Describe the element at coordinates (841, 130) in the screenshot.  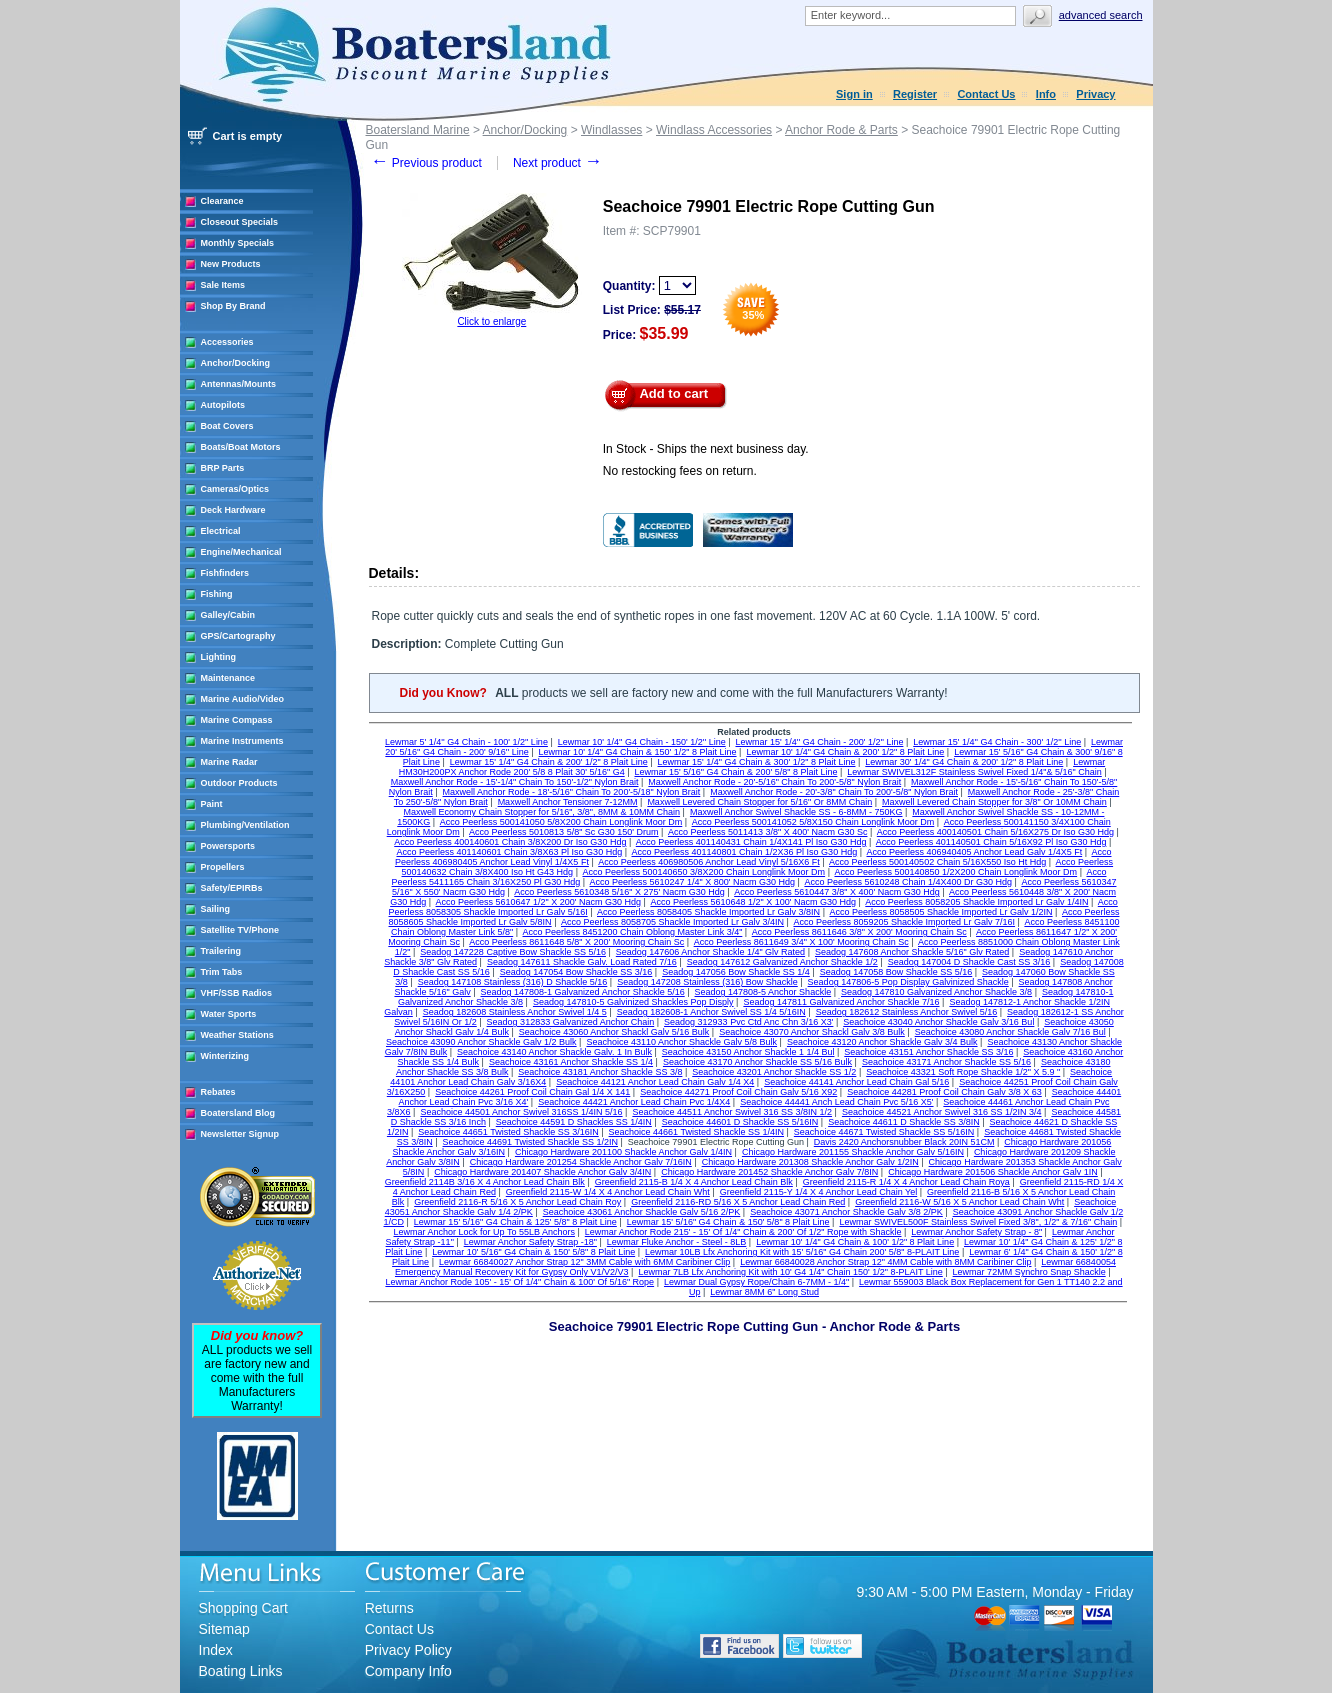
I see `Anchor Rode & Parts` at that location.